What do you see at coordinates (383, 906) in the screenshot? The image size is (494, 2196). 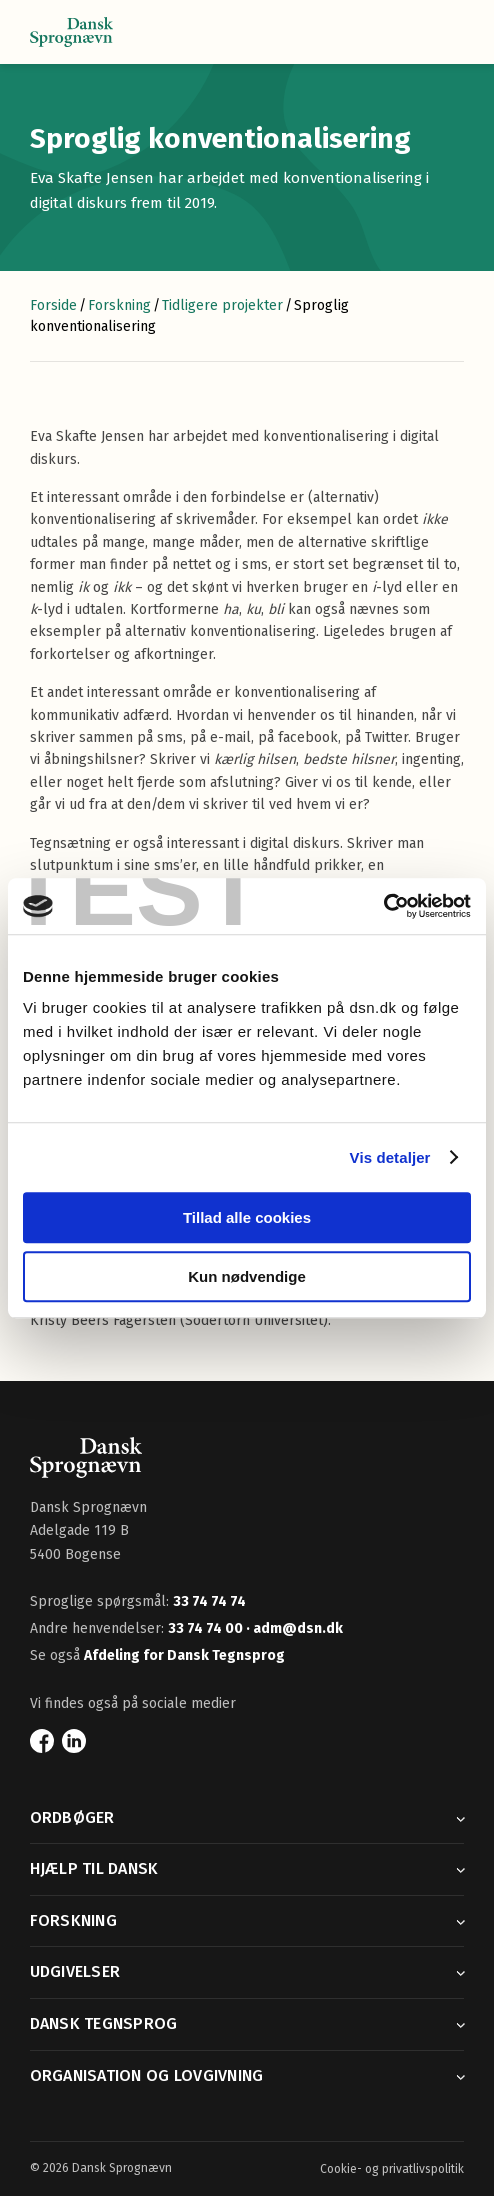 I see `[Cookiebot af Usercentrics - åbner i et nyt vindue]` at bounding box center [383, 906].